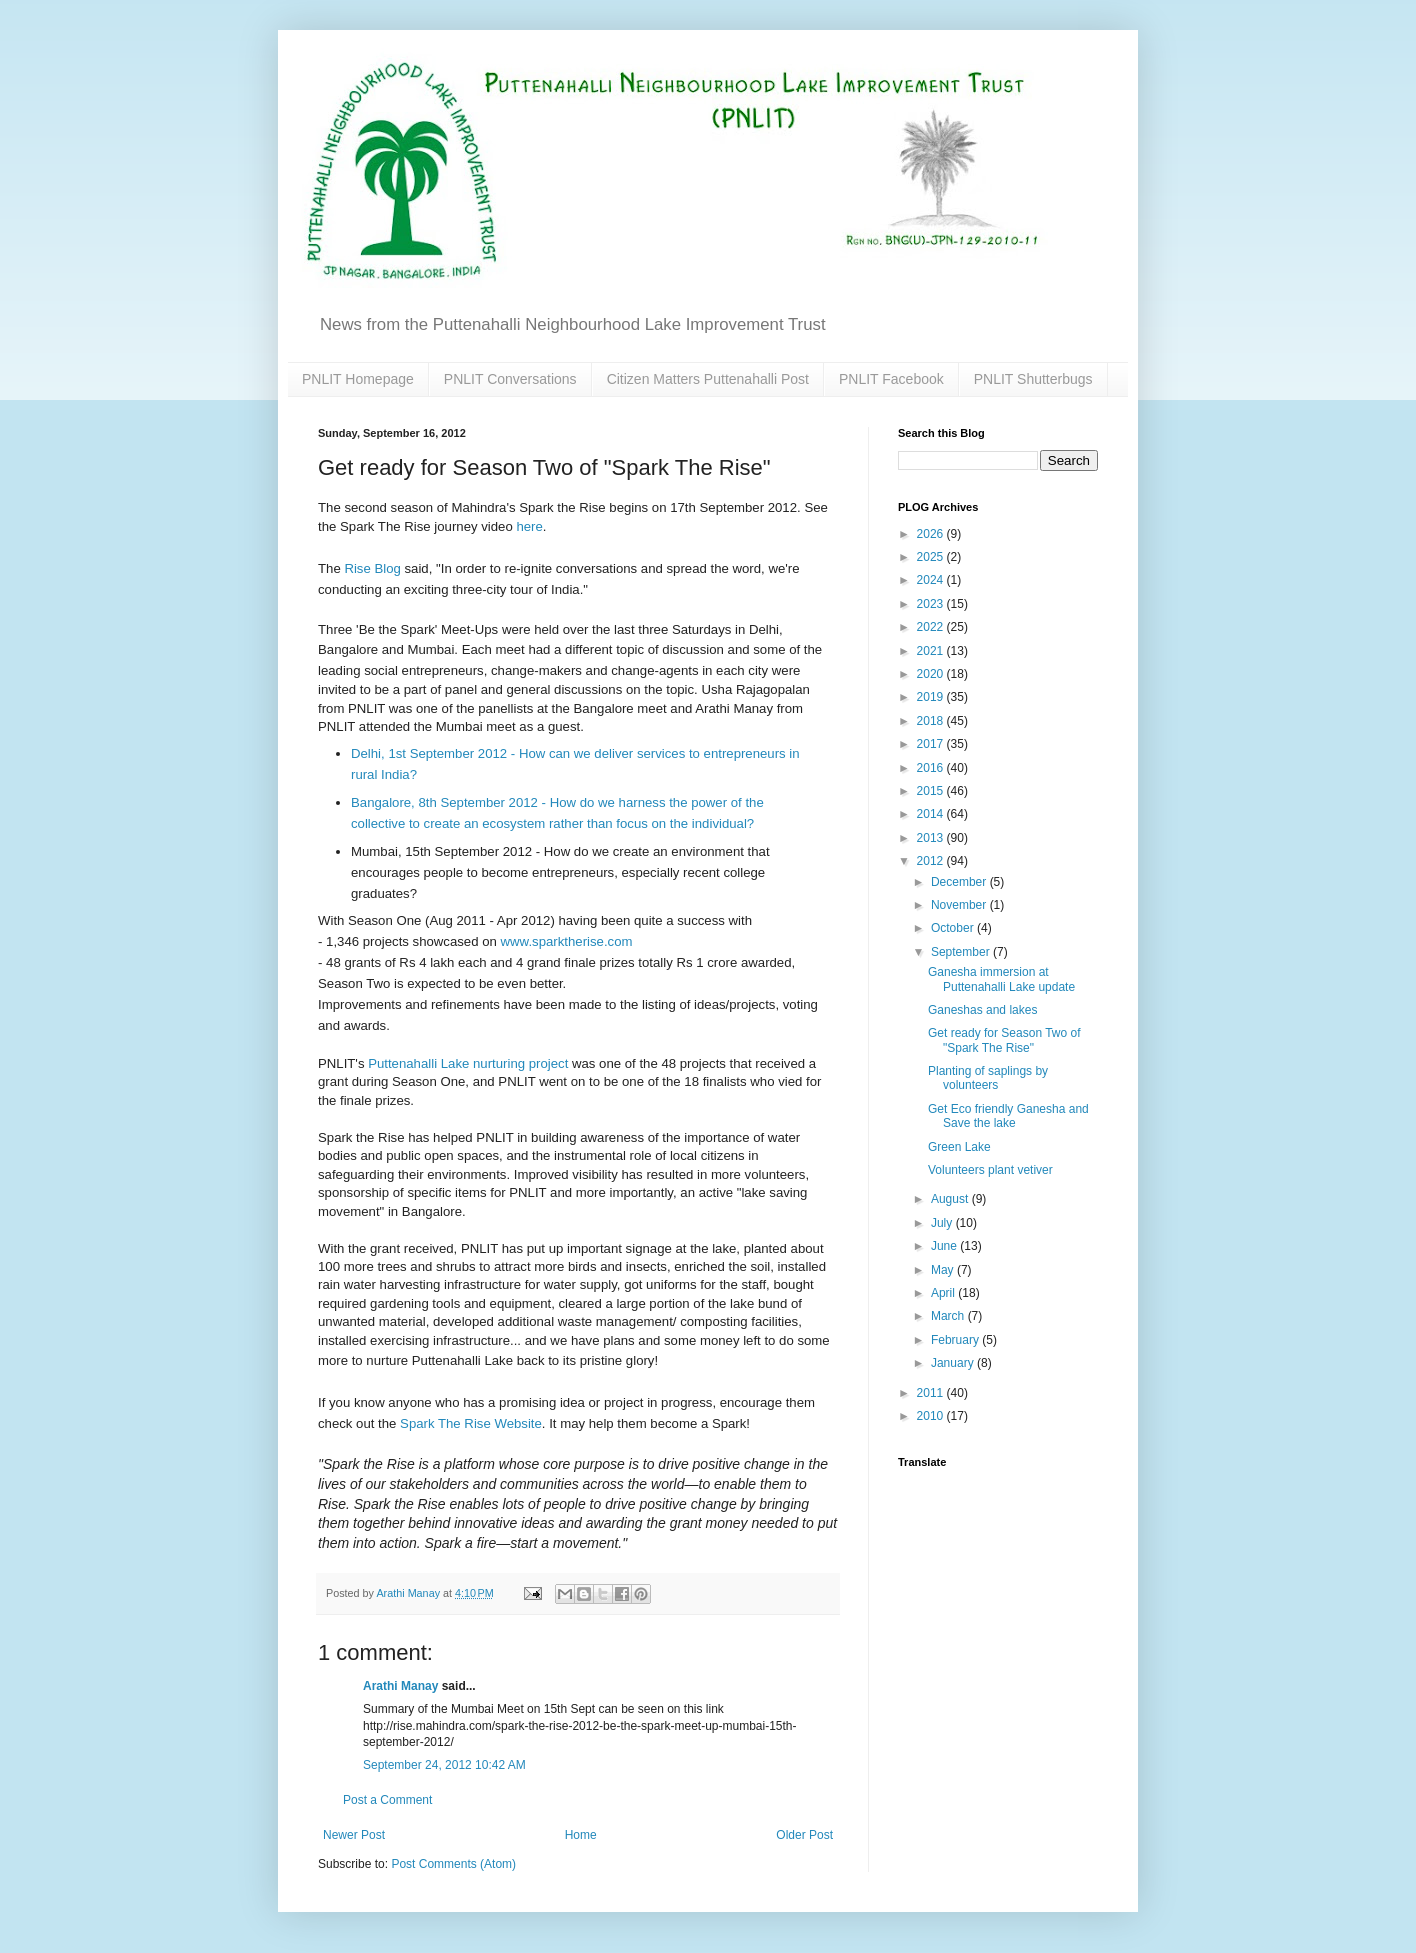 The height and width of the screenshot is (1953, 1416). Describe the element at coordinates (949, 1316) in the screenshot. I see `March` at that location.